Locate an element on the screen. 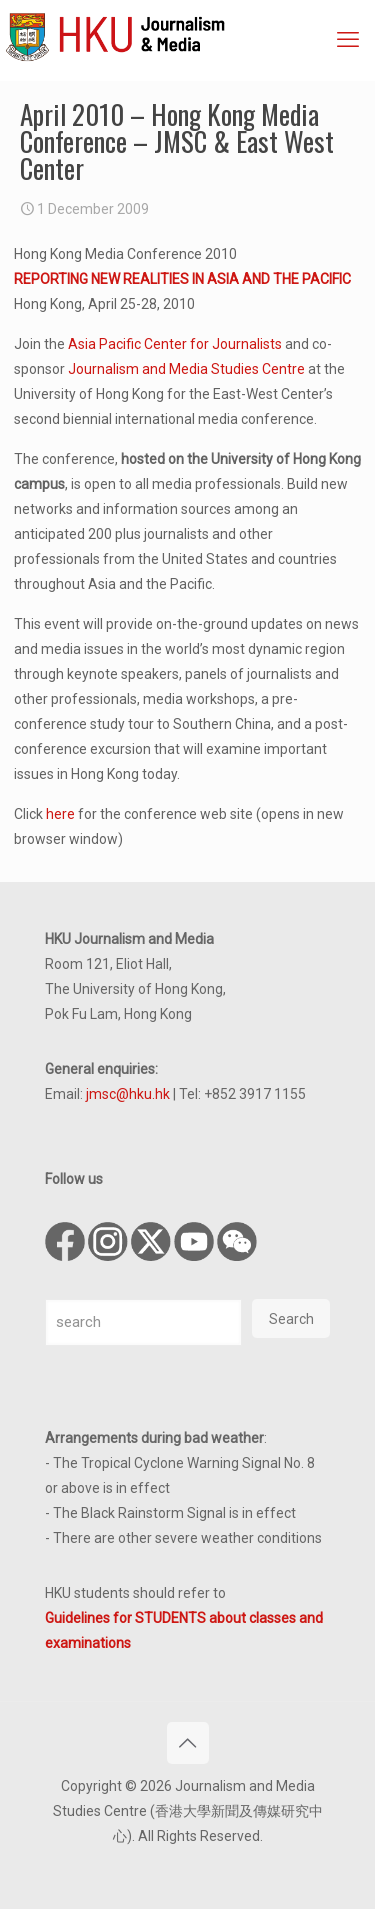  [mobile menu] is located at coordinates (348, 40).